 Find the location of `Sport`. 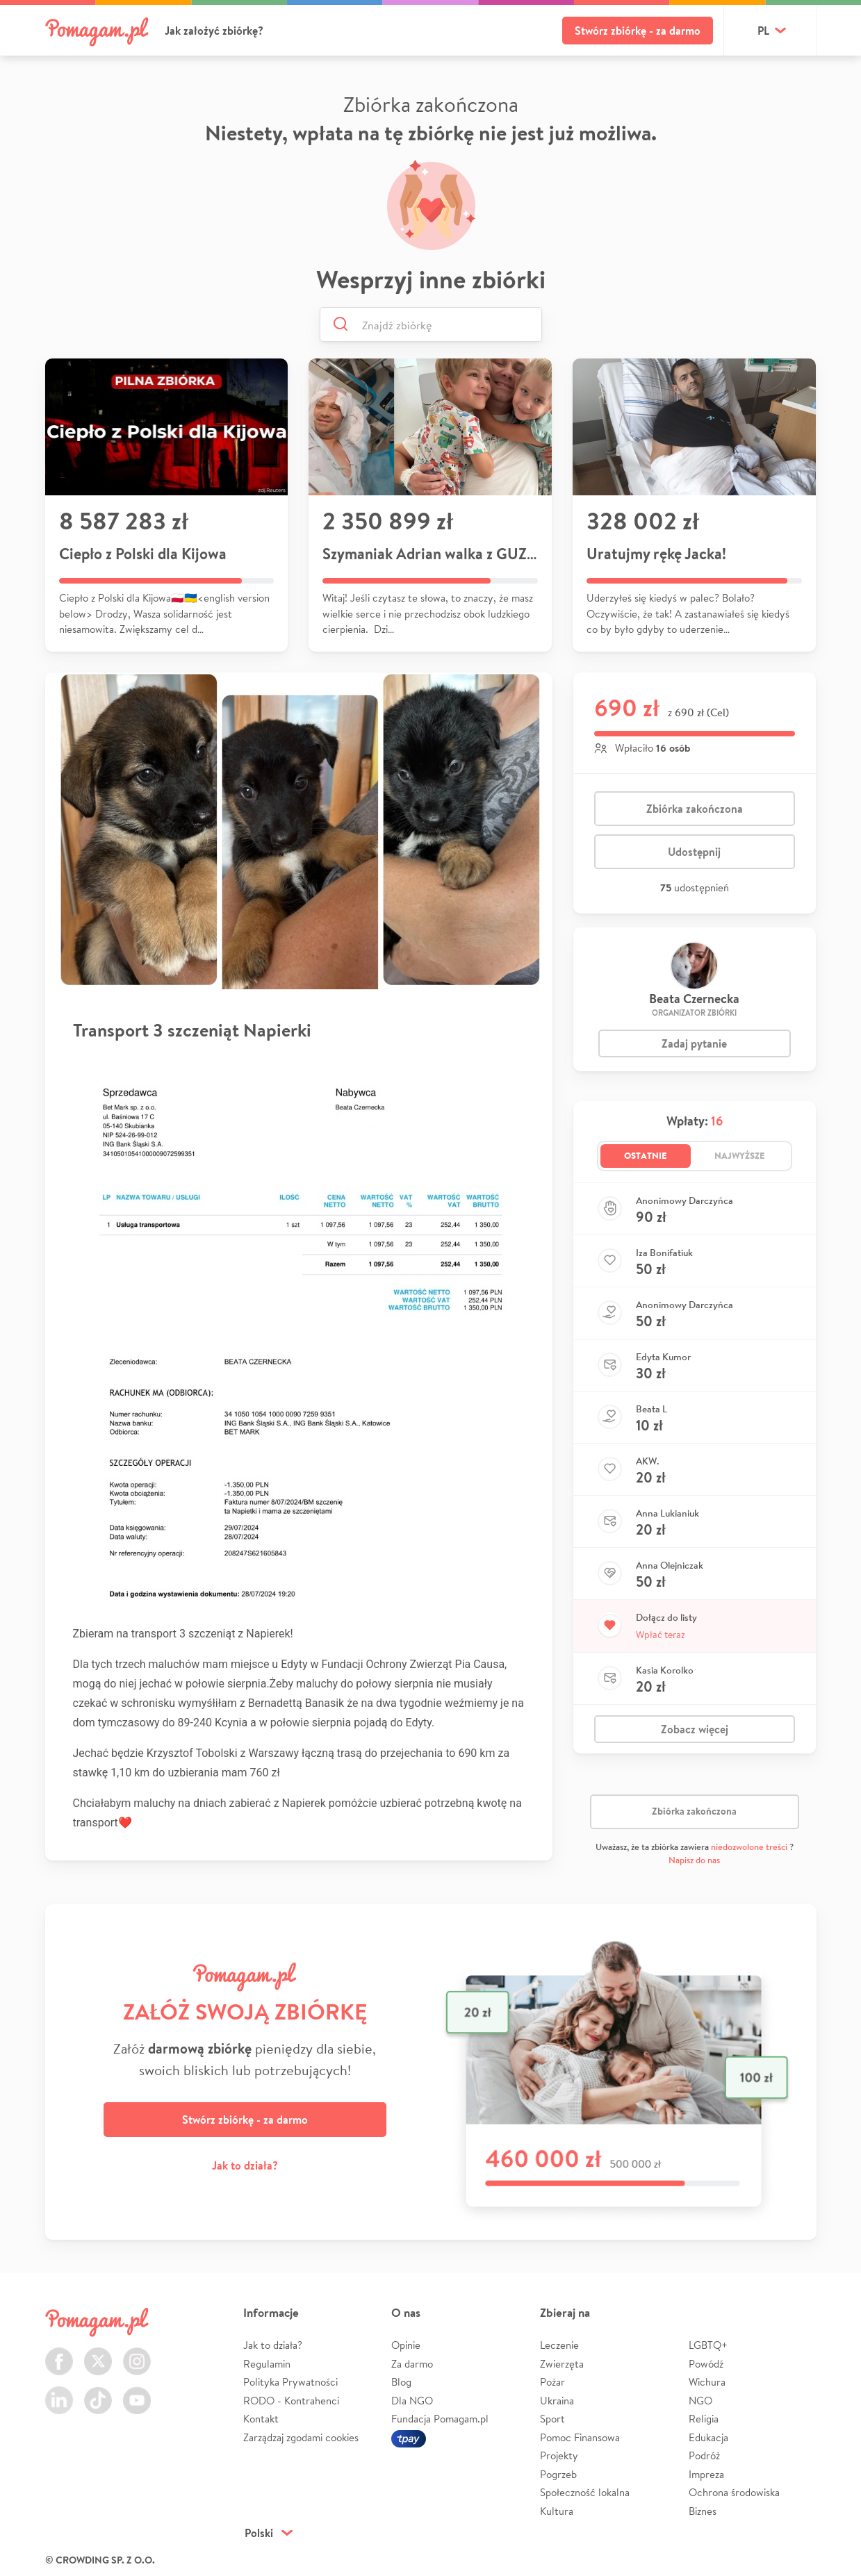

Sport is located at coordinates (552, 2418).